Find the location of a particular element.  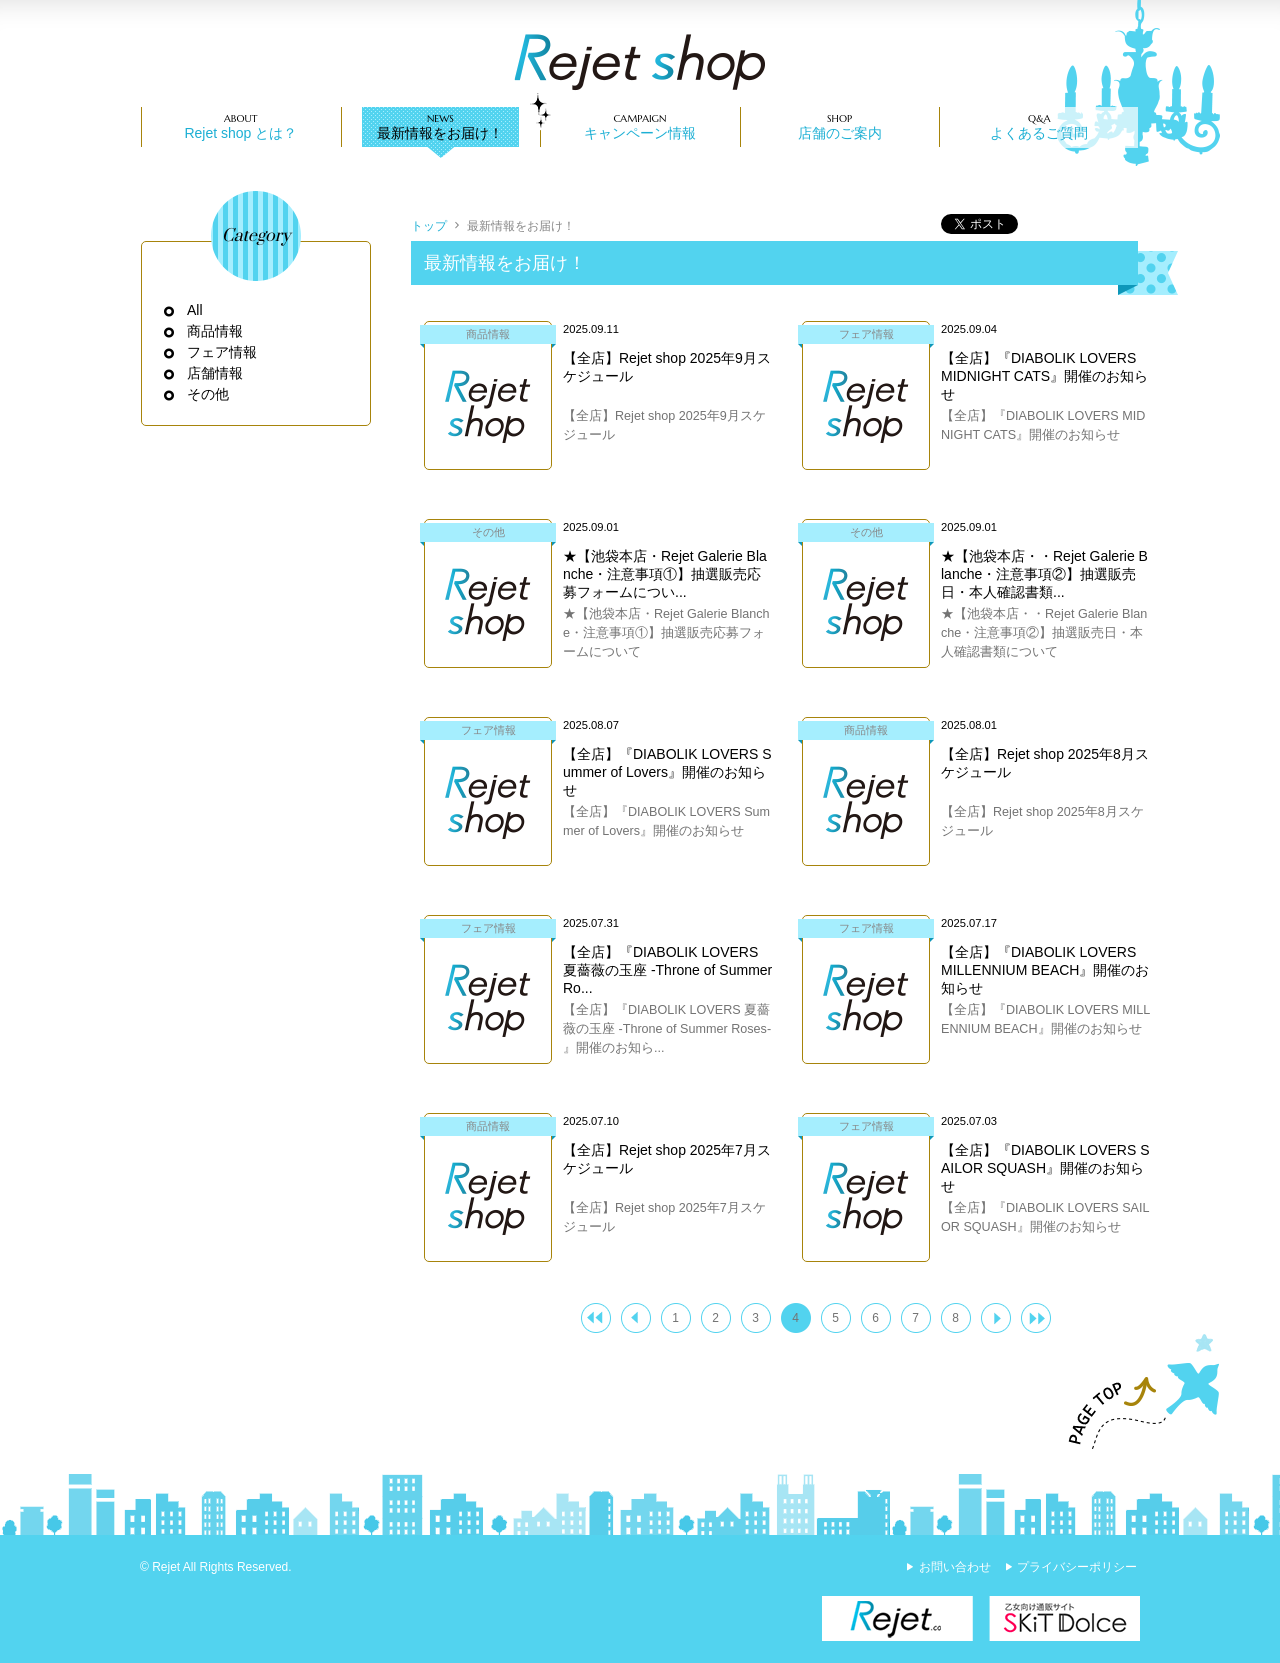

All is located at coordinates (195, 310).